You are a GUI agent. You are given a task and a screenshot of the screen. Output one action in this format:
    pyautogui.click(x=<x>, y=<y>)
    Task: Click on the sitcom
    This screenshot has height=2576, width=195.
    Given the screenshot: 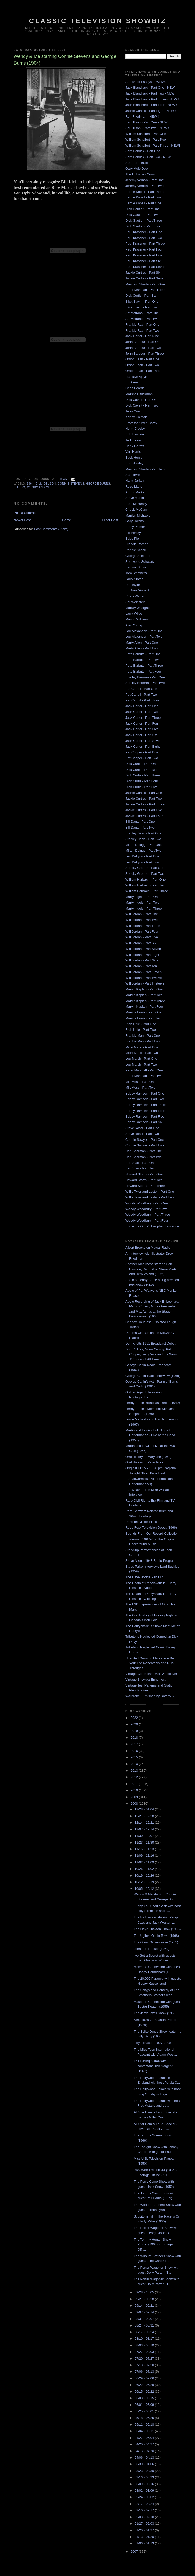 What is the action you would take?
    pyautogui.click(x=19, y=487)
    